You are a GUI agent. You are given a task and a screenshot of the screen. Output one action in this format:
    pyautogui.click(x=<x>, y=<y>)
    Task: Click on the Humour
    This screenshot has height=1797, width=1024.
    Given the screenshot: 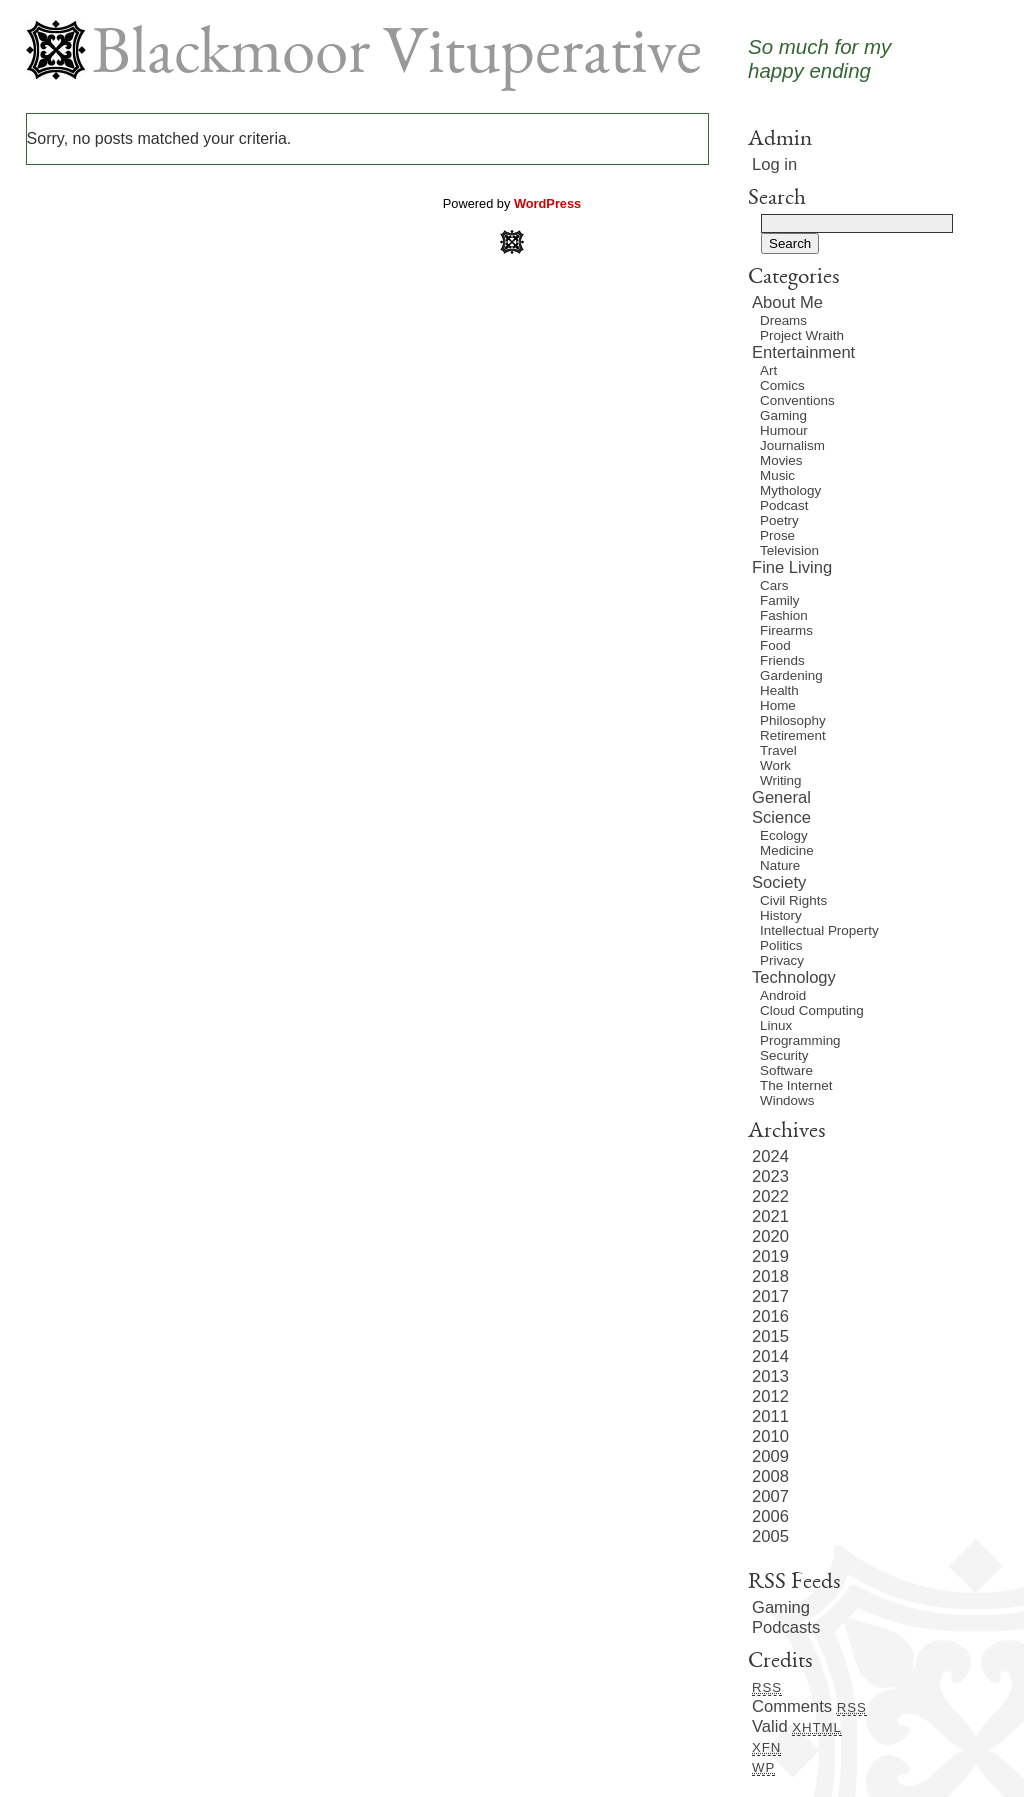 What is the action you would take?
    pyautogui.click(x=784, y=430)
    